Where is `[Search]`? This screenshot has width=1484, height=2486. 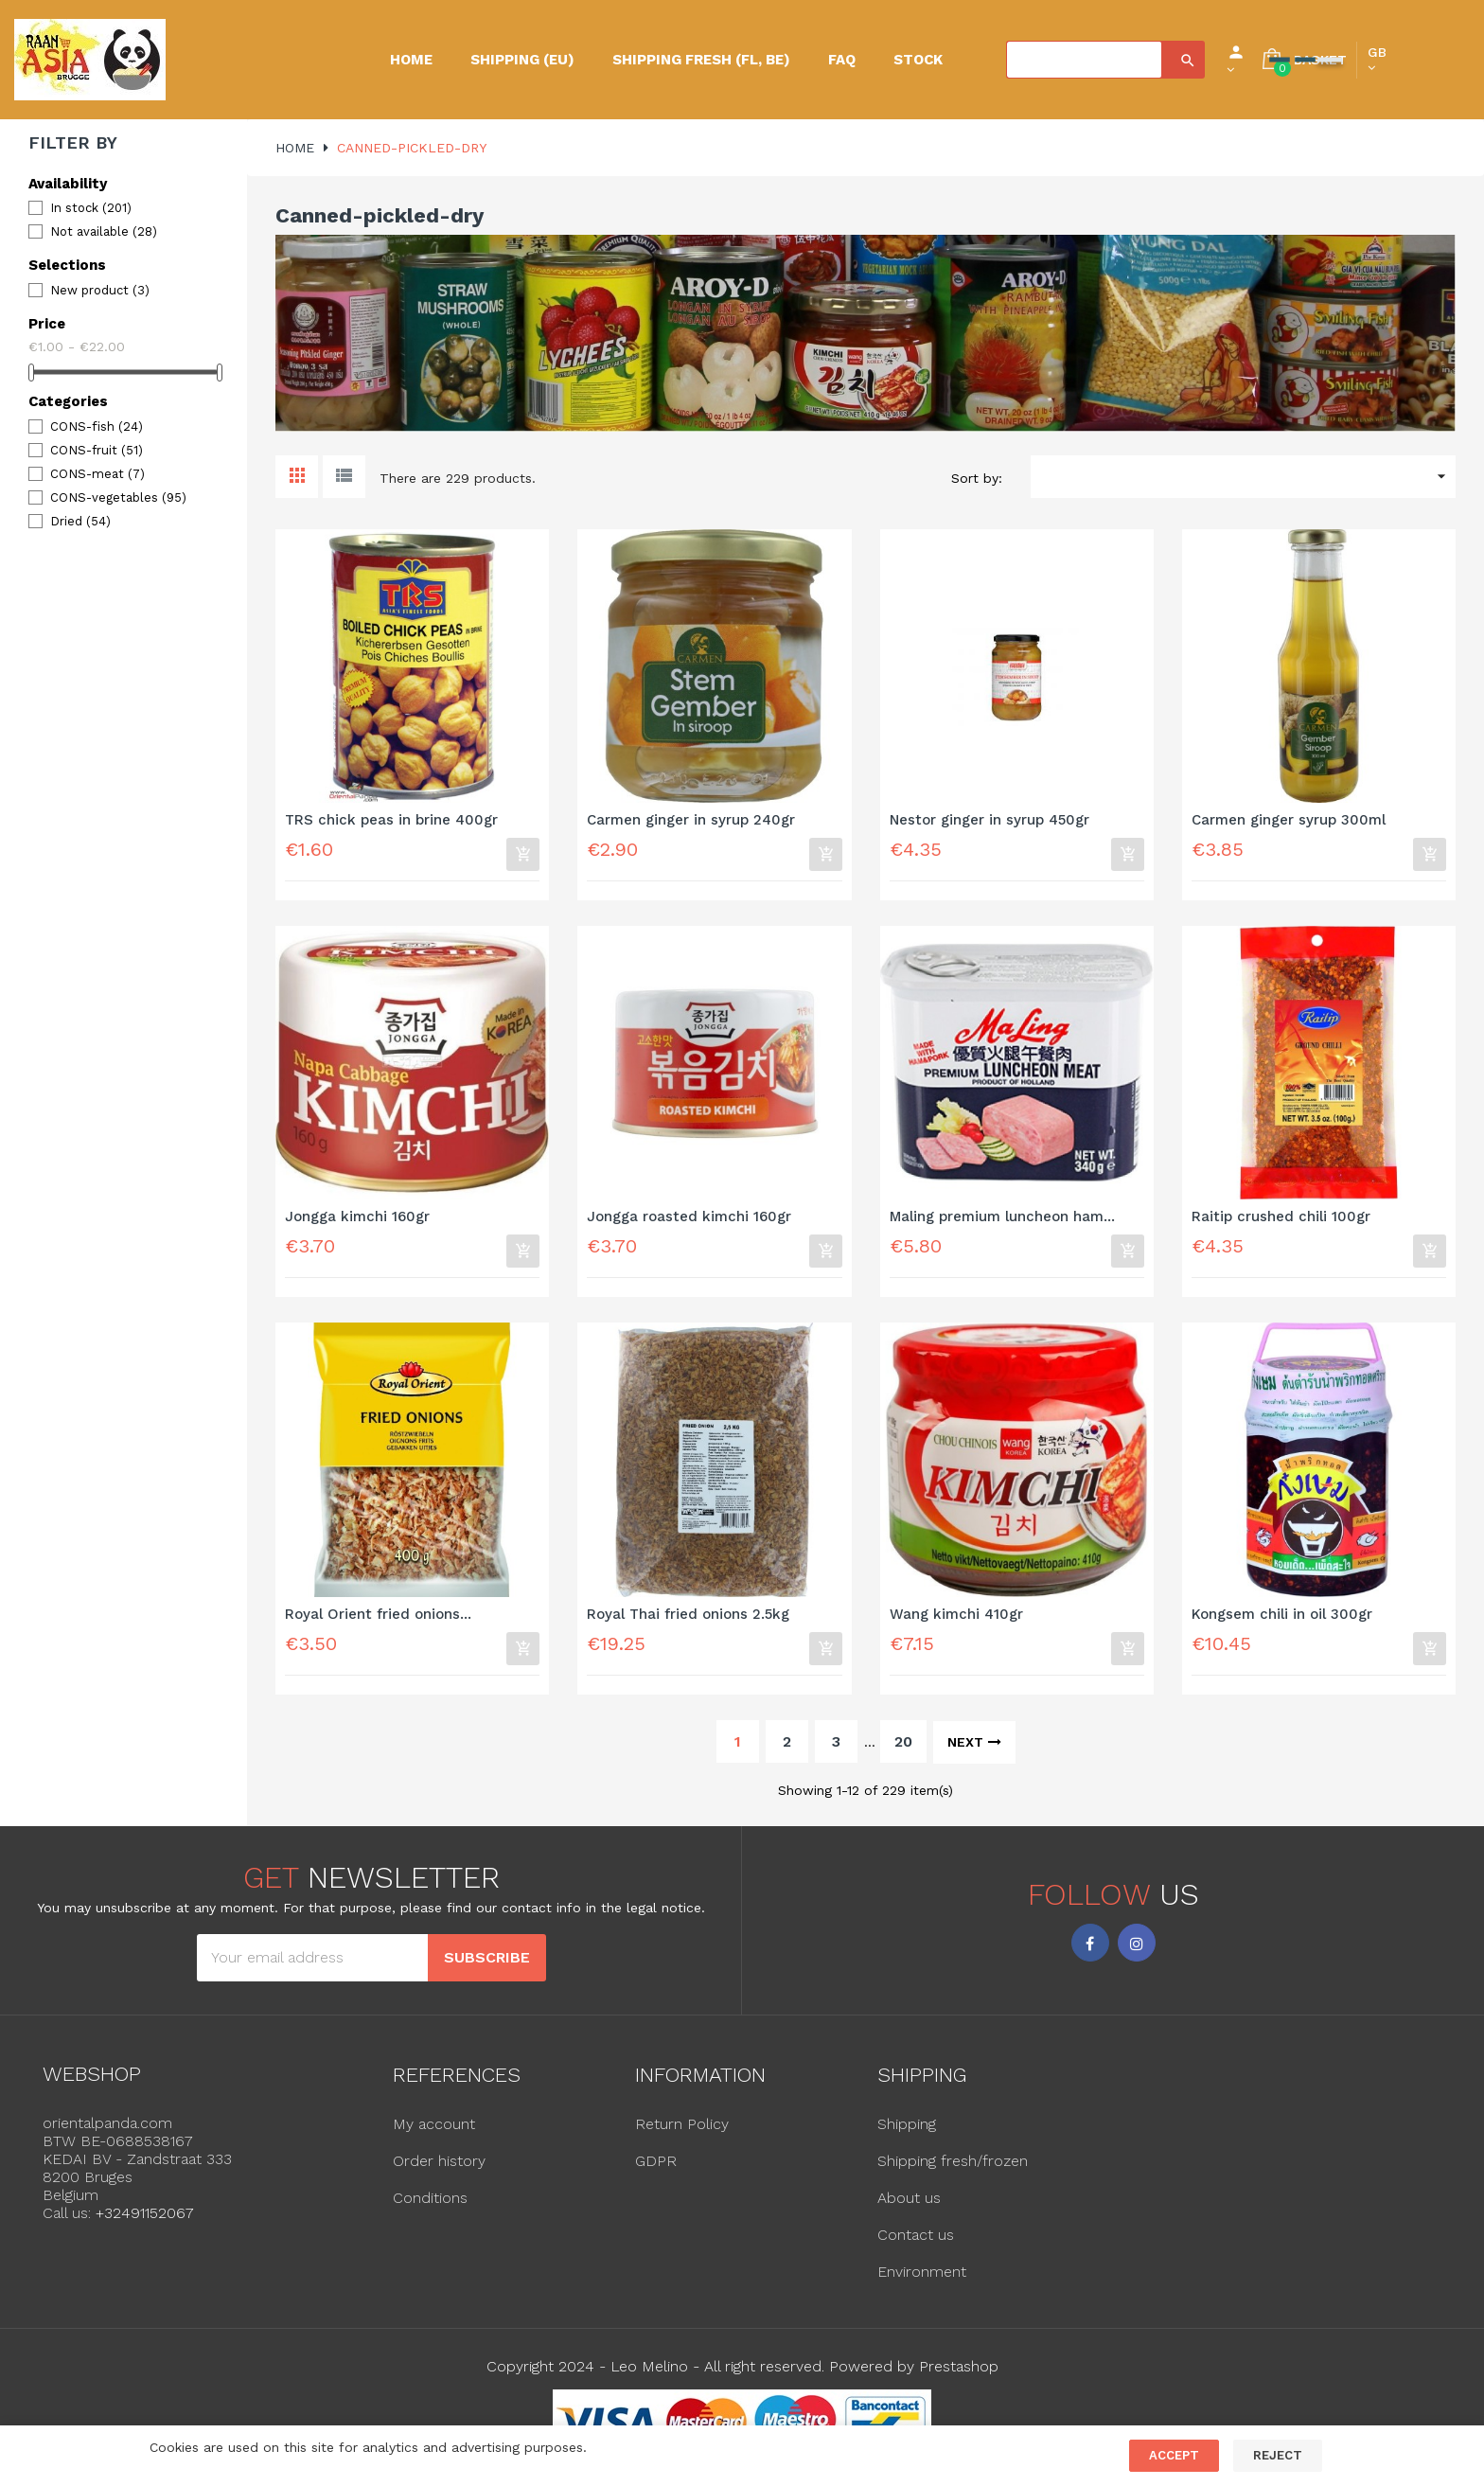 [Search] is located at coordinates (1084, 60).